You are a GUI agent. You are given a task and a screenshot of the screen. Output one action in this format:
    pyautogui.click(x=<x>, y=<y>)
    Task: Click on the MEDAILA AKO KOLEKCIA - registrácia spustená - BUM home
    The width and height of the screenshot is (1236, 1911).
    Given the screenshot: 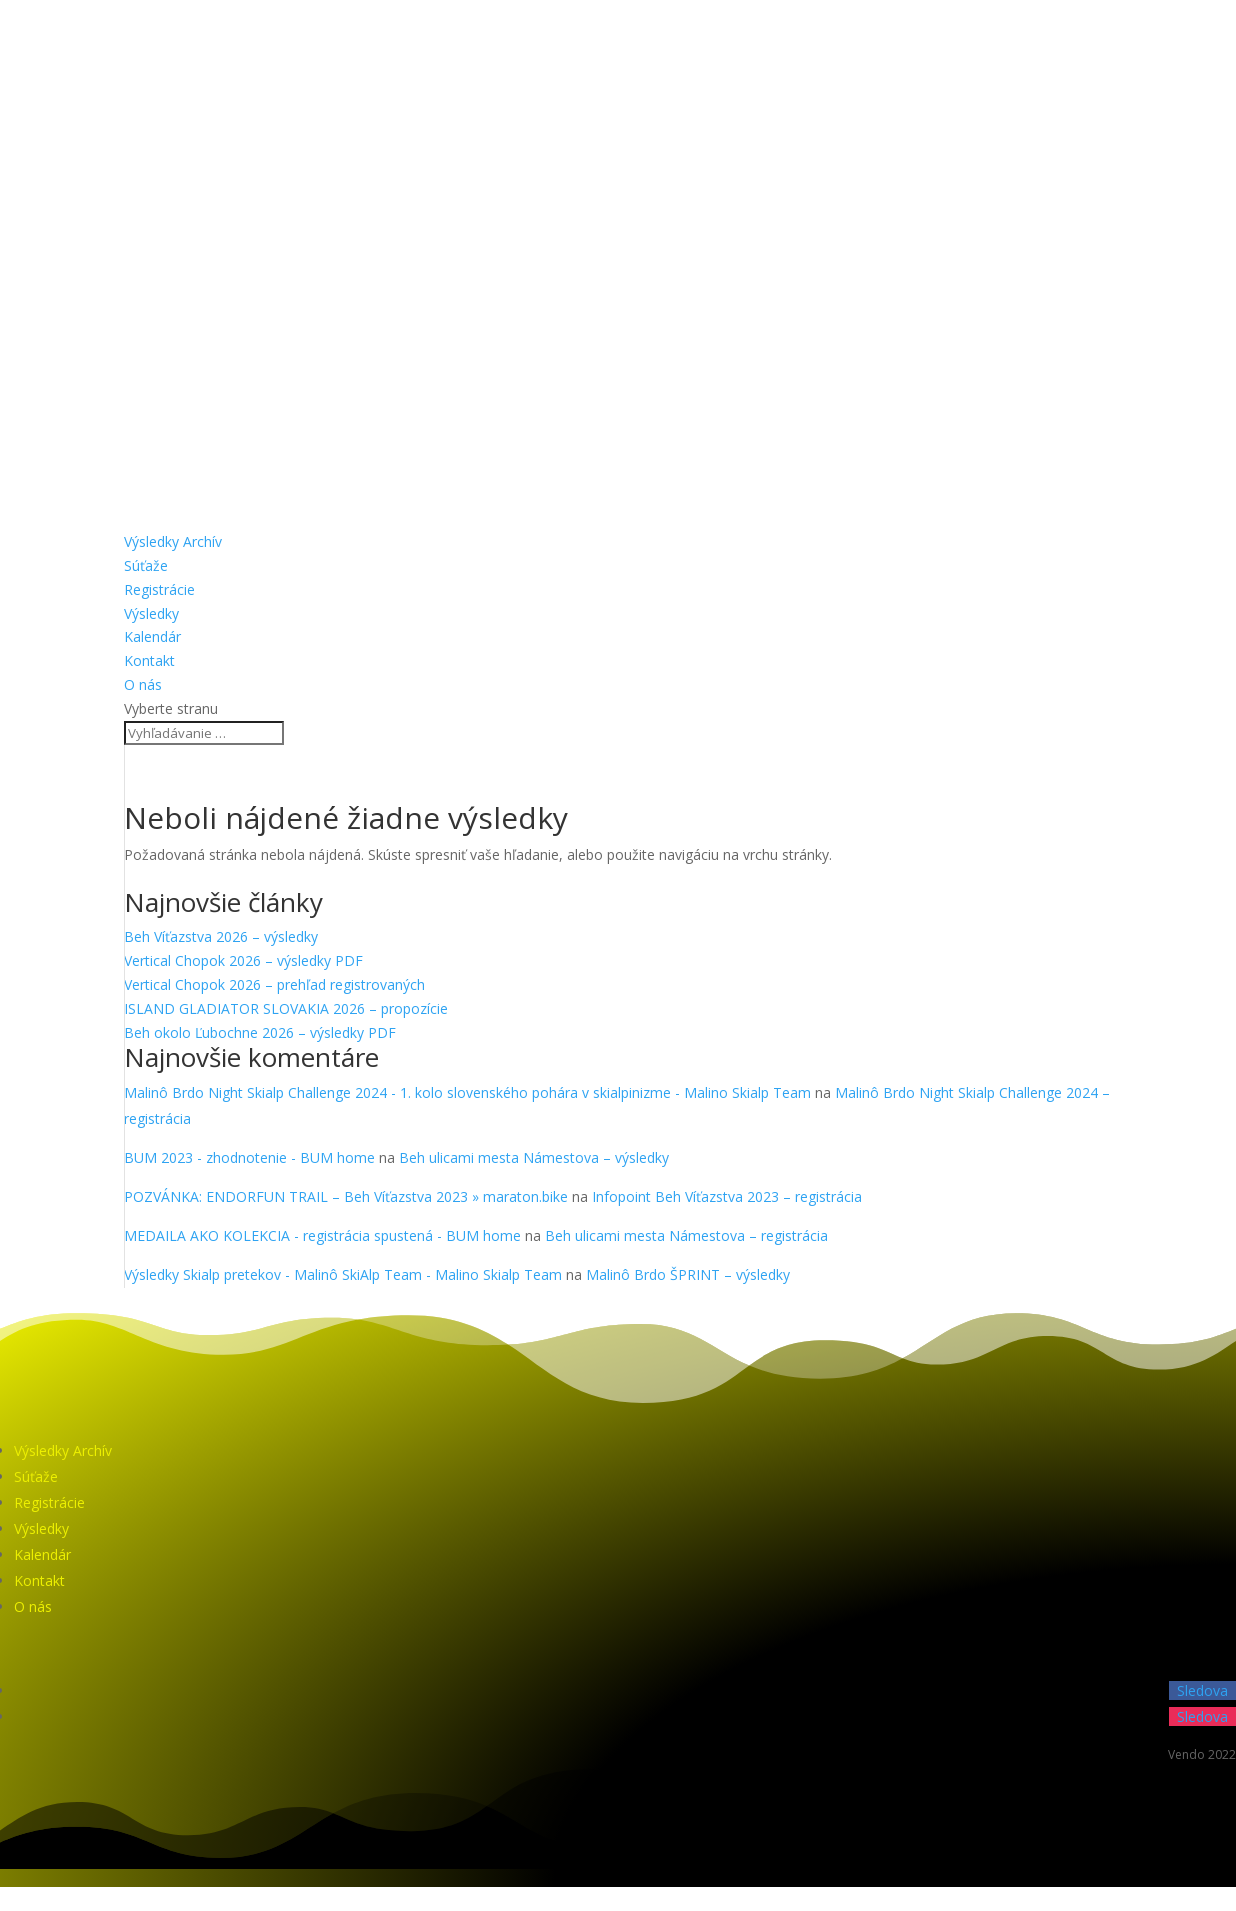 What is the action you would take?
    pyautogui.click(x=322, y=1235)
    